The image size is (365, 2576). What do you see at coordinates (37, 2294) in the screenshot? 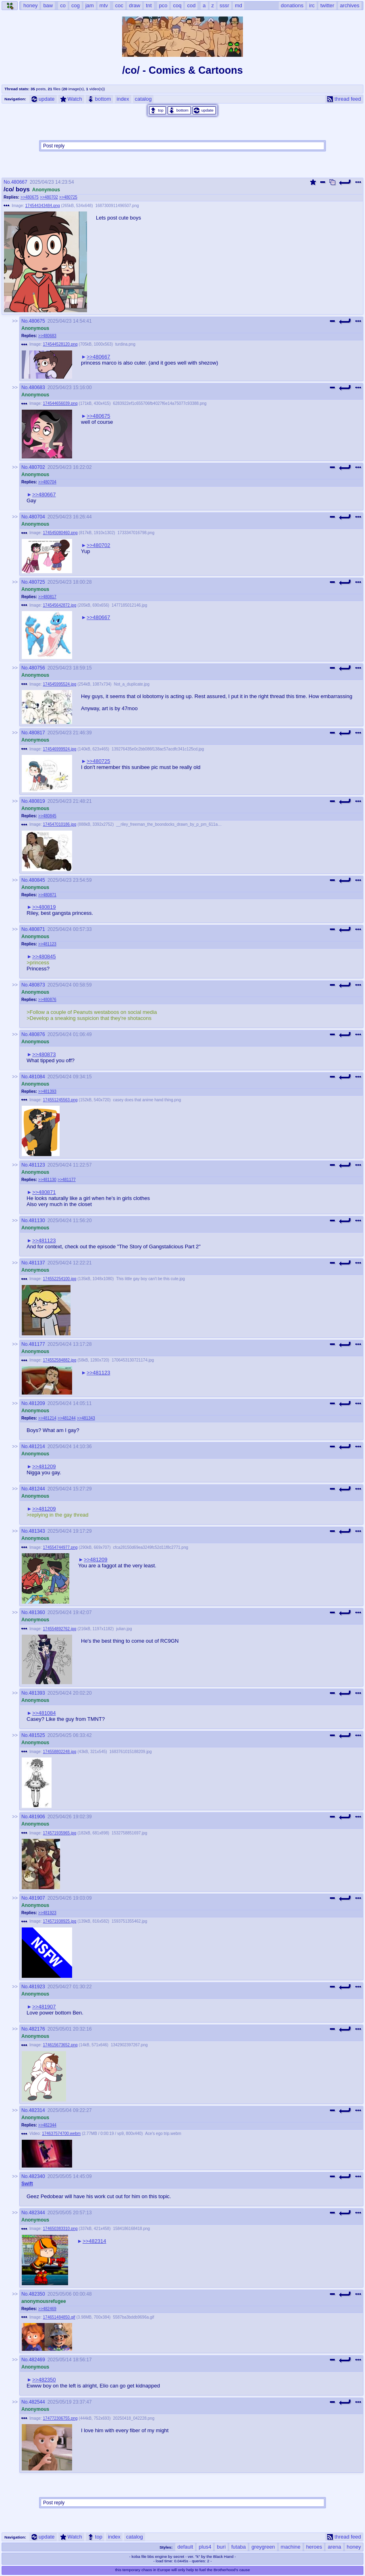
I see `482350` at bounding box center [37, 2294].